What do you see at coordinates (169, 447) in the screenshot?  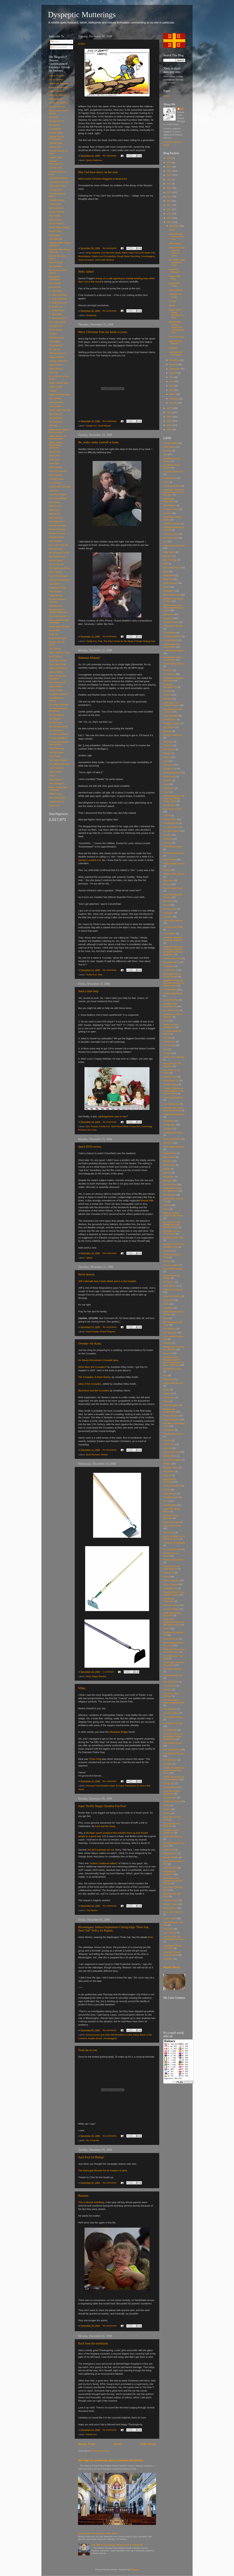 I see `1860 Redux` at bounding box center [169, 447].